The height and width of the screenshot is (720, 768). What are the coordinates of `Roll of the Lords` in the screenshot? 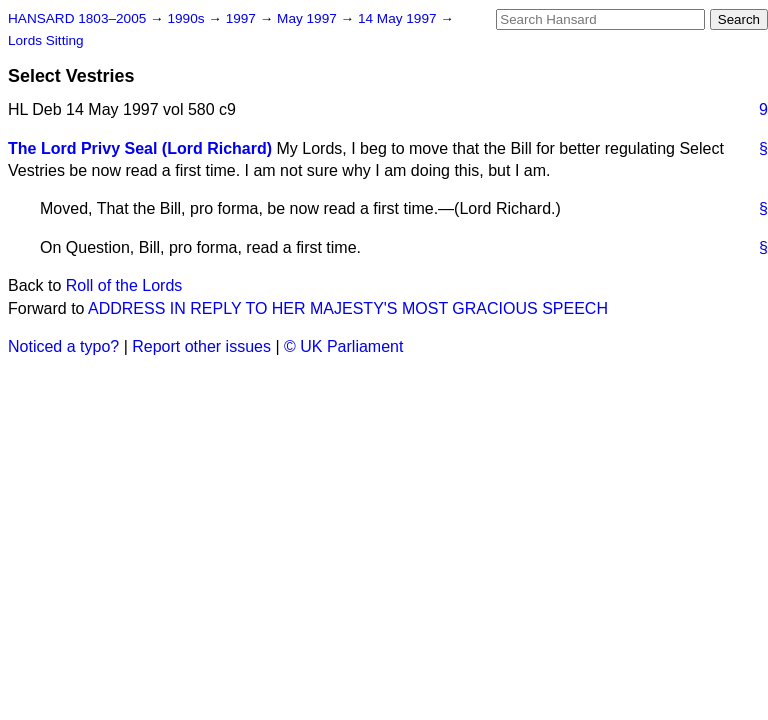 It's located at (124, 285).